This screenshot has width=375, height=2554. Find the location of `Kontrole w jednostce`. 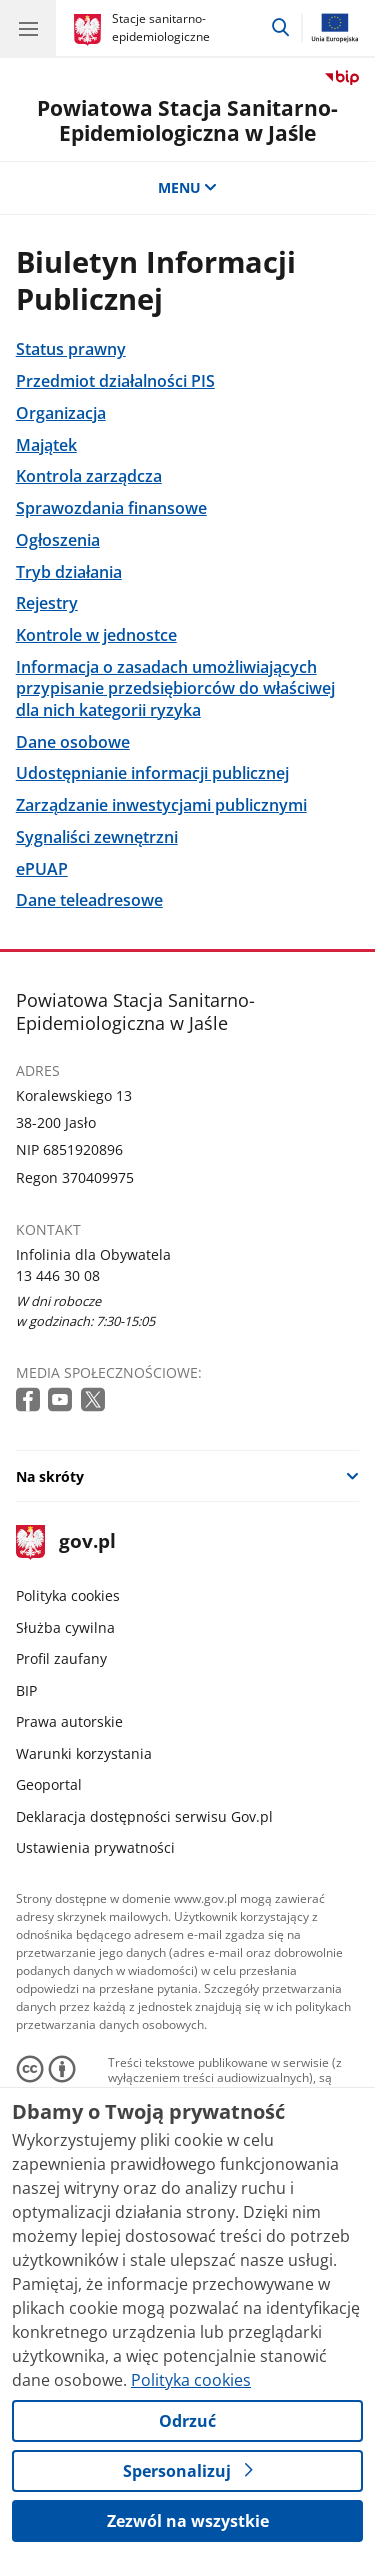

Kontrole w jednostce is located at coordinates (96, 634).